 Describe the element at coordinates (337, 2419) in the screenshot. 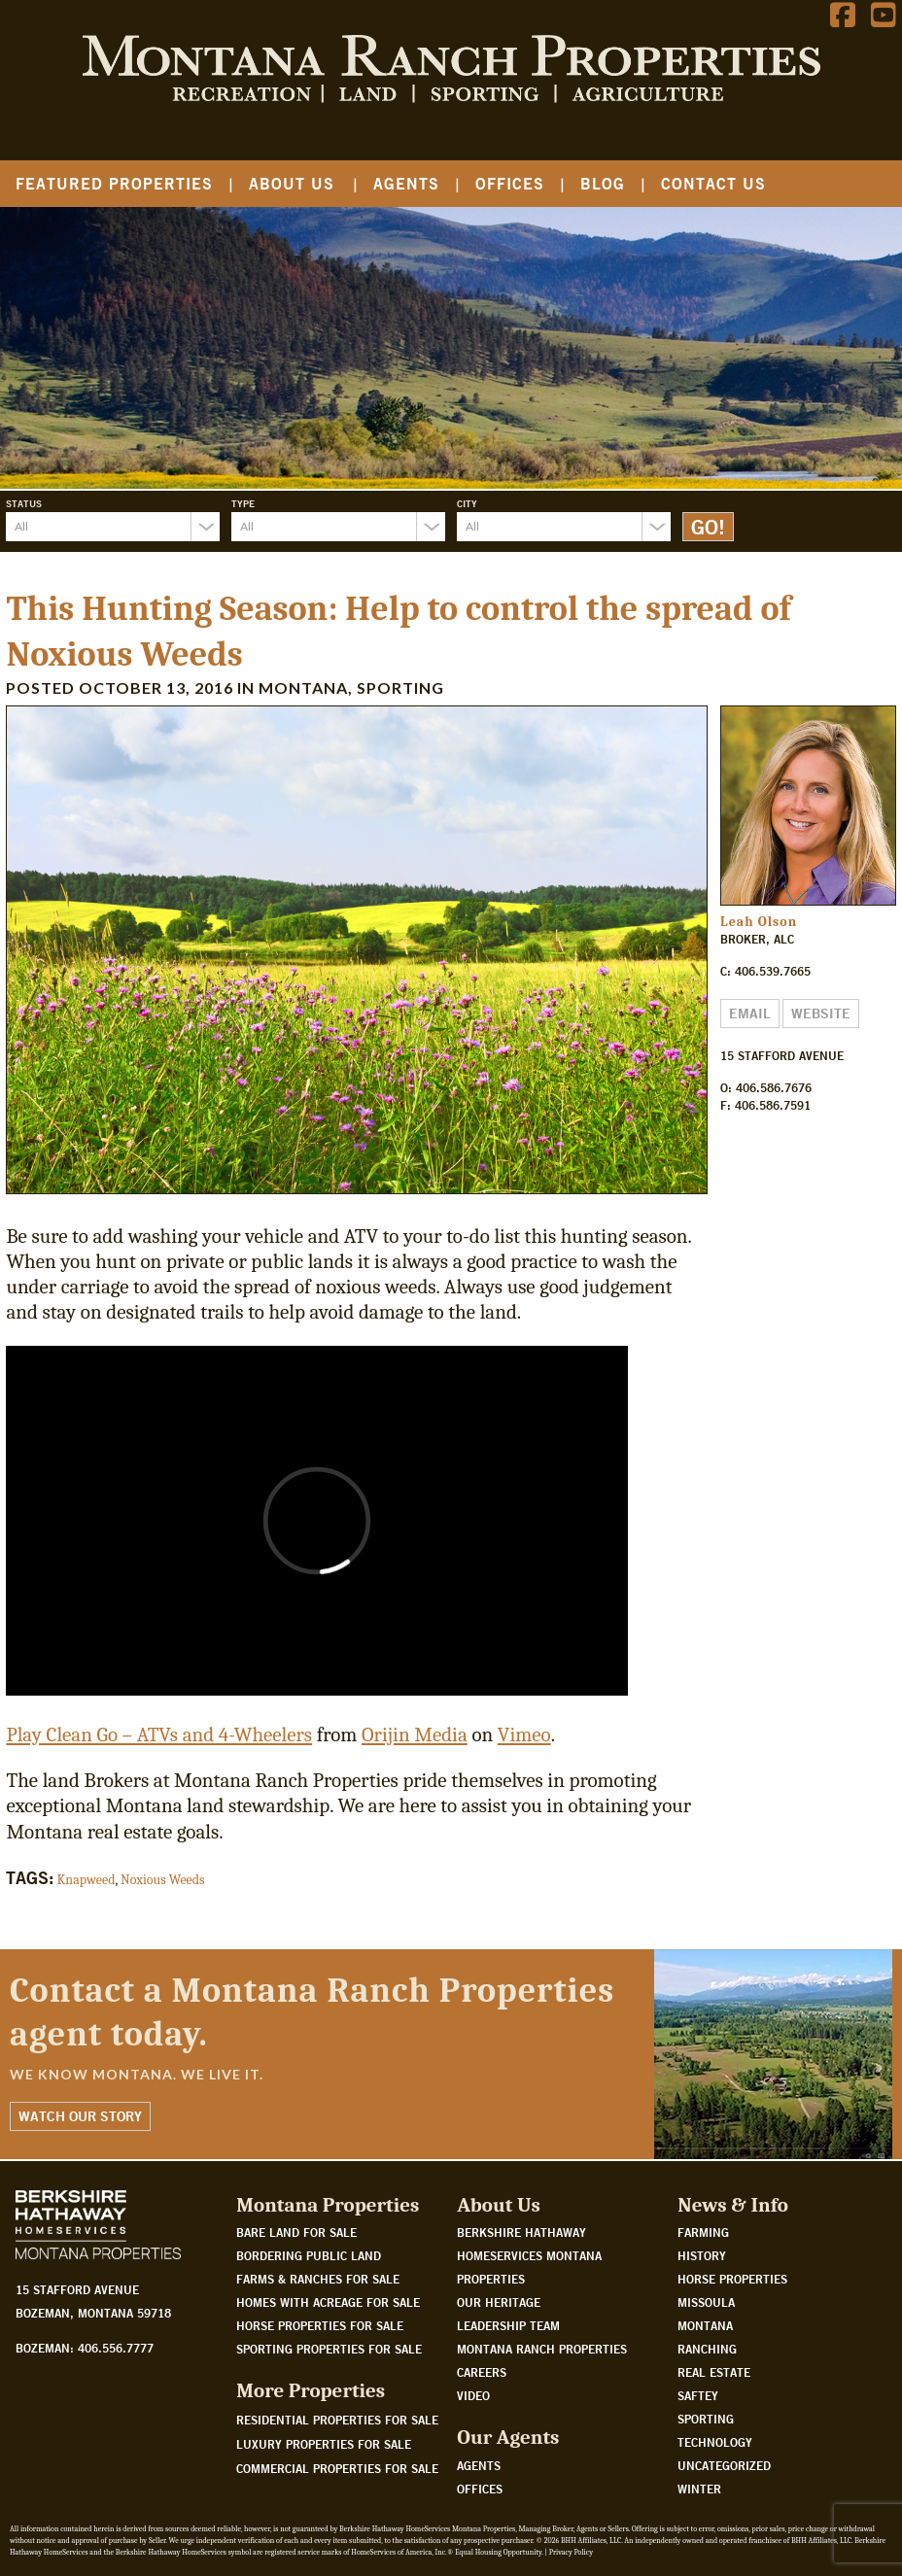

I see `Residential Properties For Sale` at that location.